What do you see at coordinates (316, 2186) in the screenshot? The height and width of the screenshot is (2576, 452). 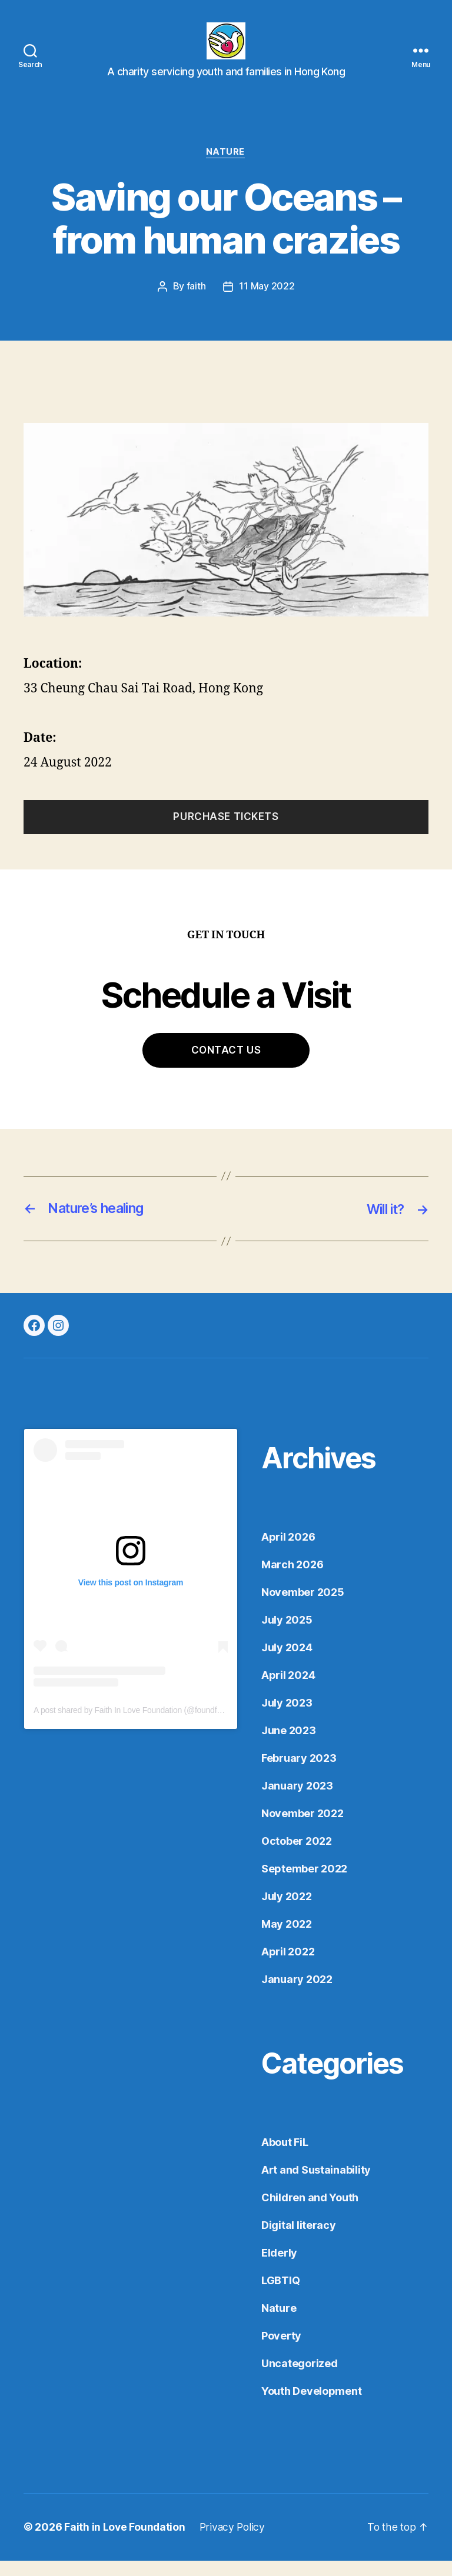 I see `Art and Sustainability` at bounding box center [316, 2186].